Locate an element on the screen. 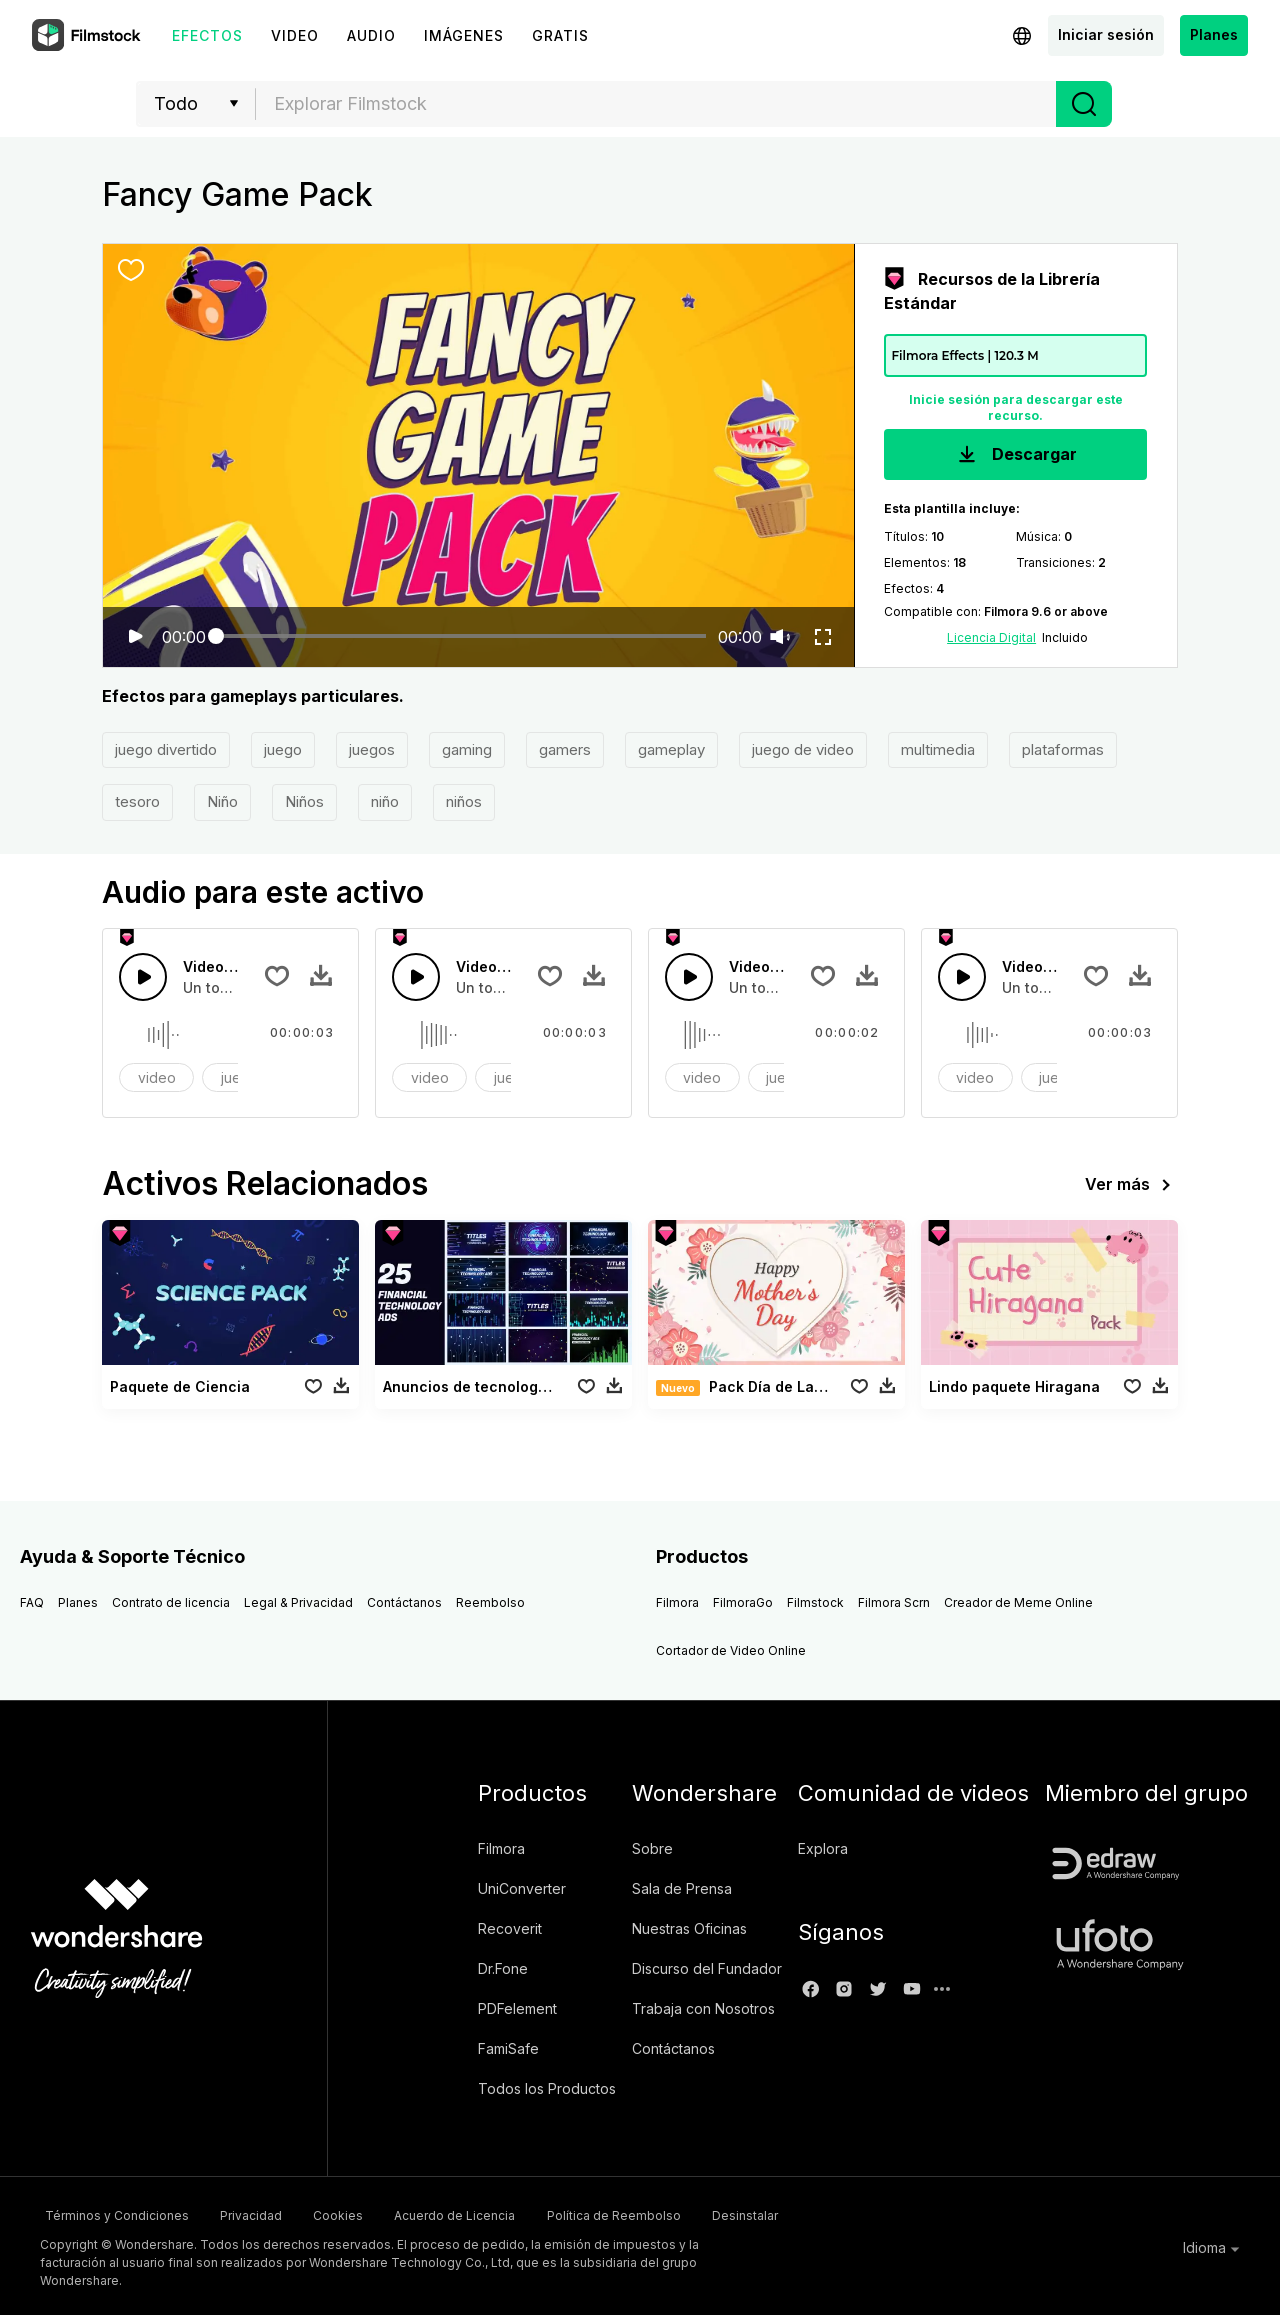 The height and width of the screenshot is (2315, 1280). Sobre is located at coordinates (652, 1848).